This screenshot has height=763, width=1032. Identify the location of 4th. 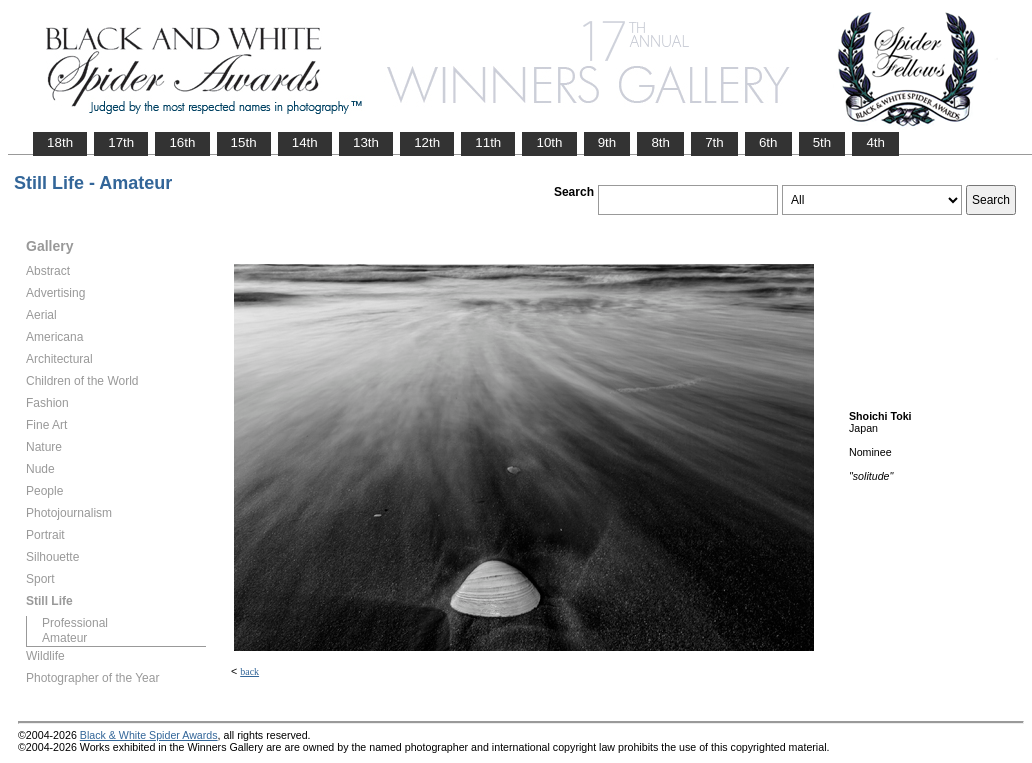
(875, 142).